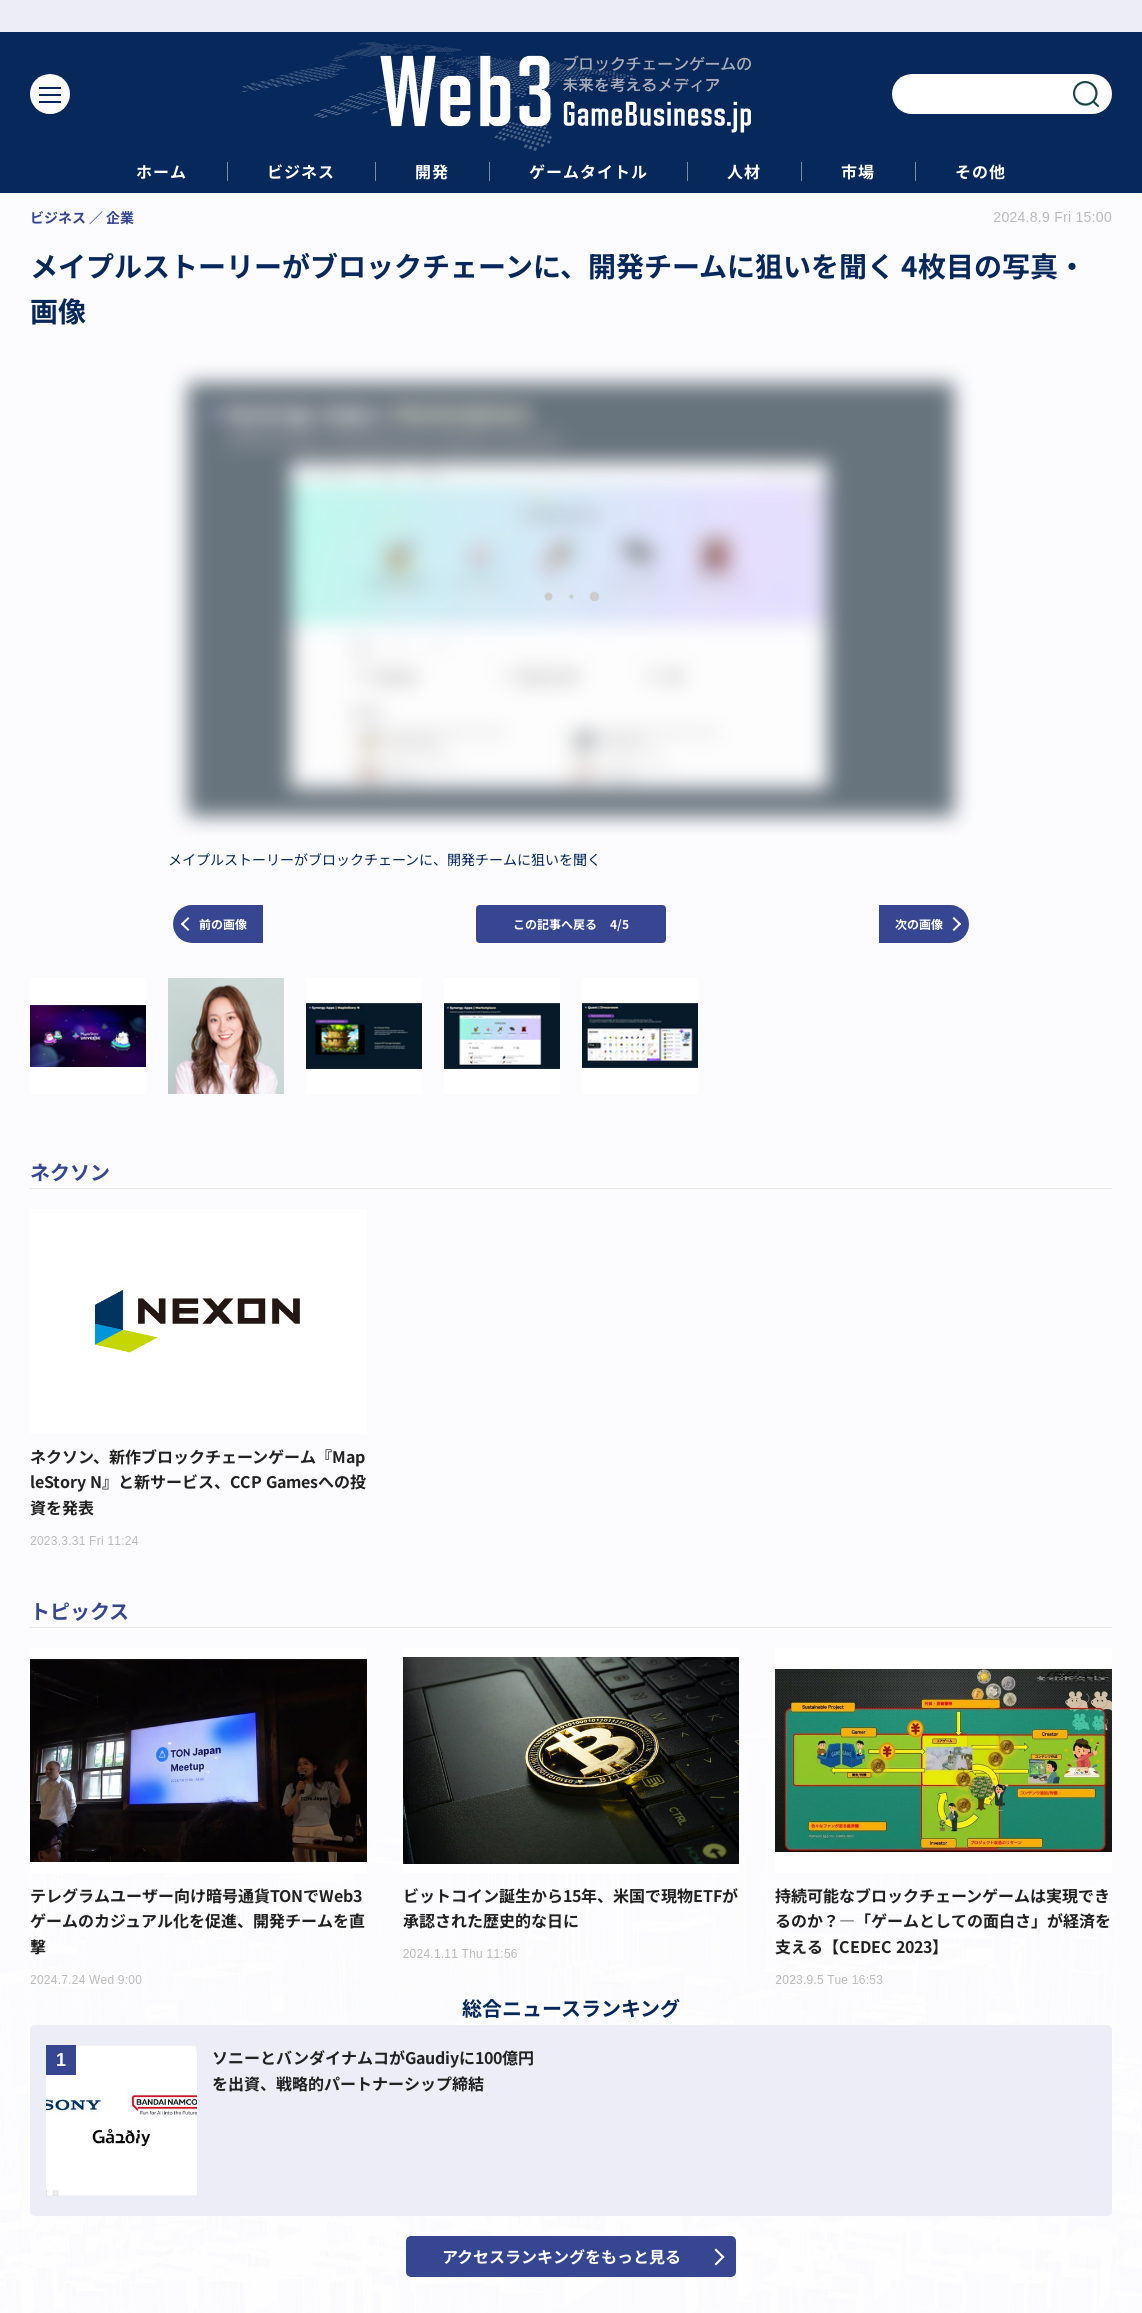 The width and height of the screenshot is (1142, 2313). I want to click on 次の画像, so click(919, 923).